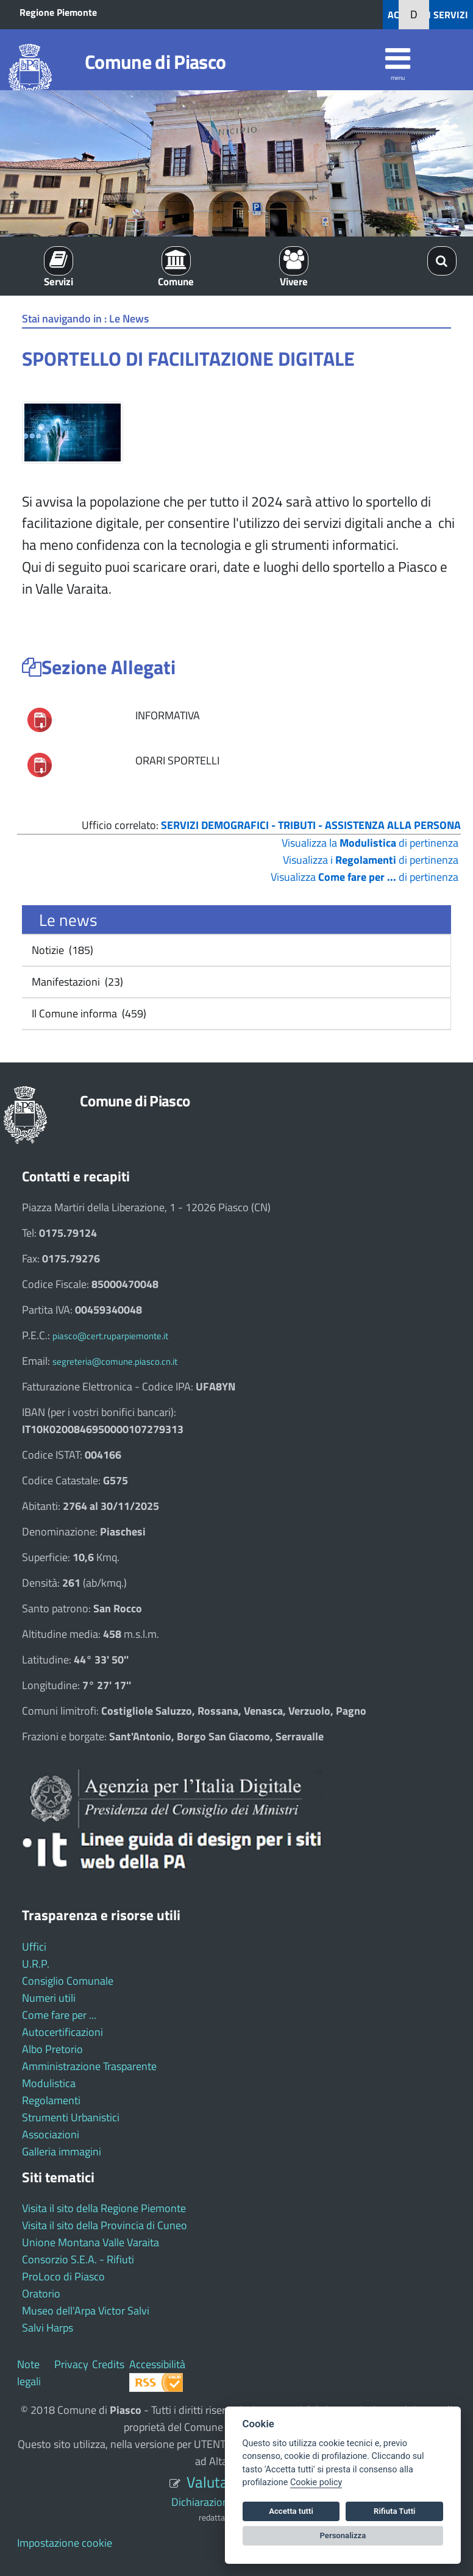  I want to click on Manifestazioni (23), so click(76, 981).